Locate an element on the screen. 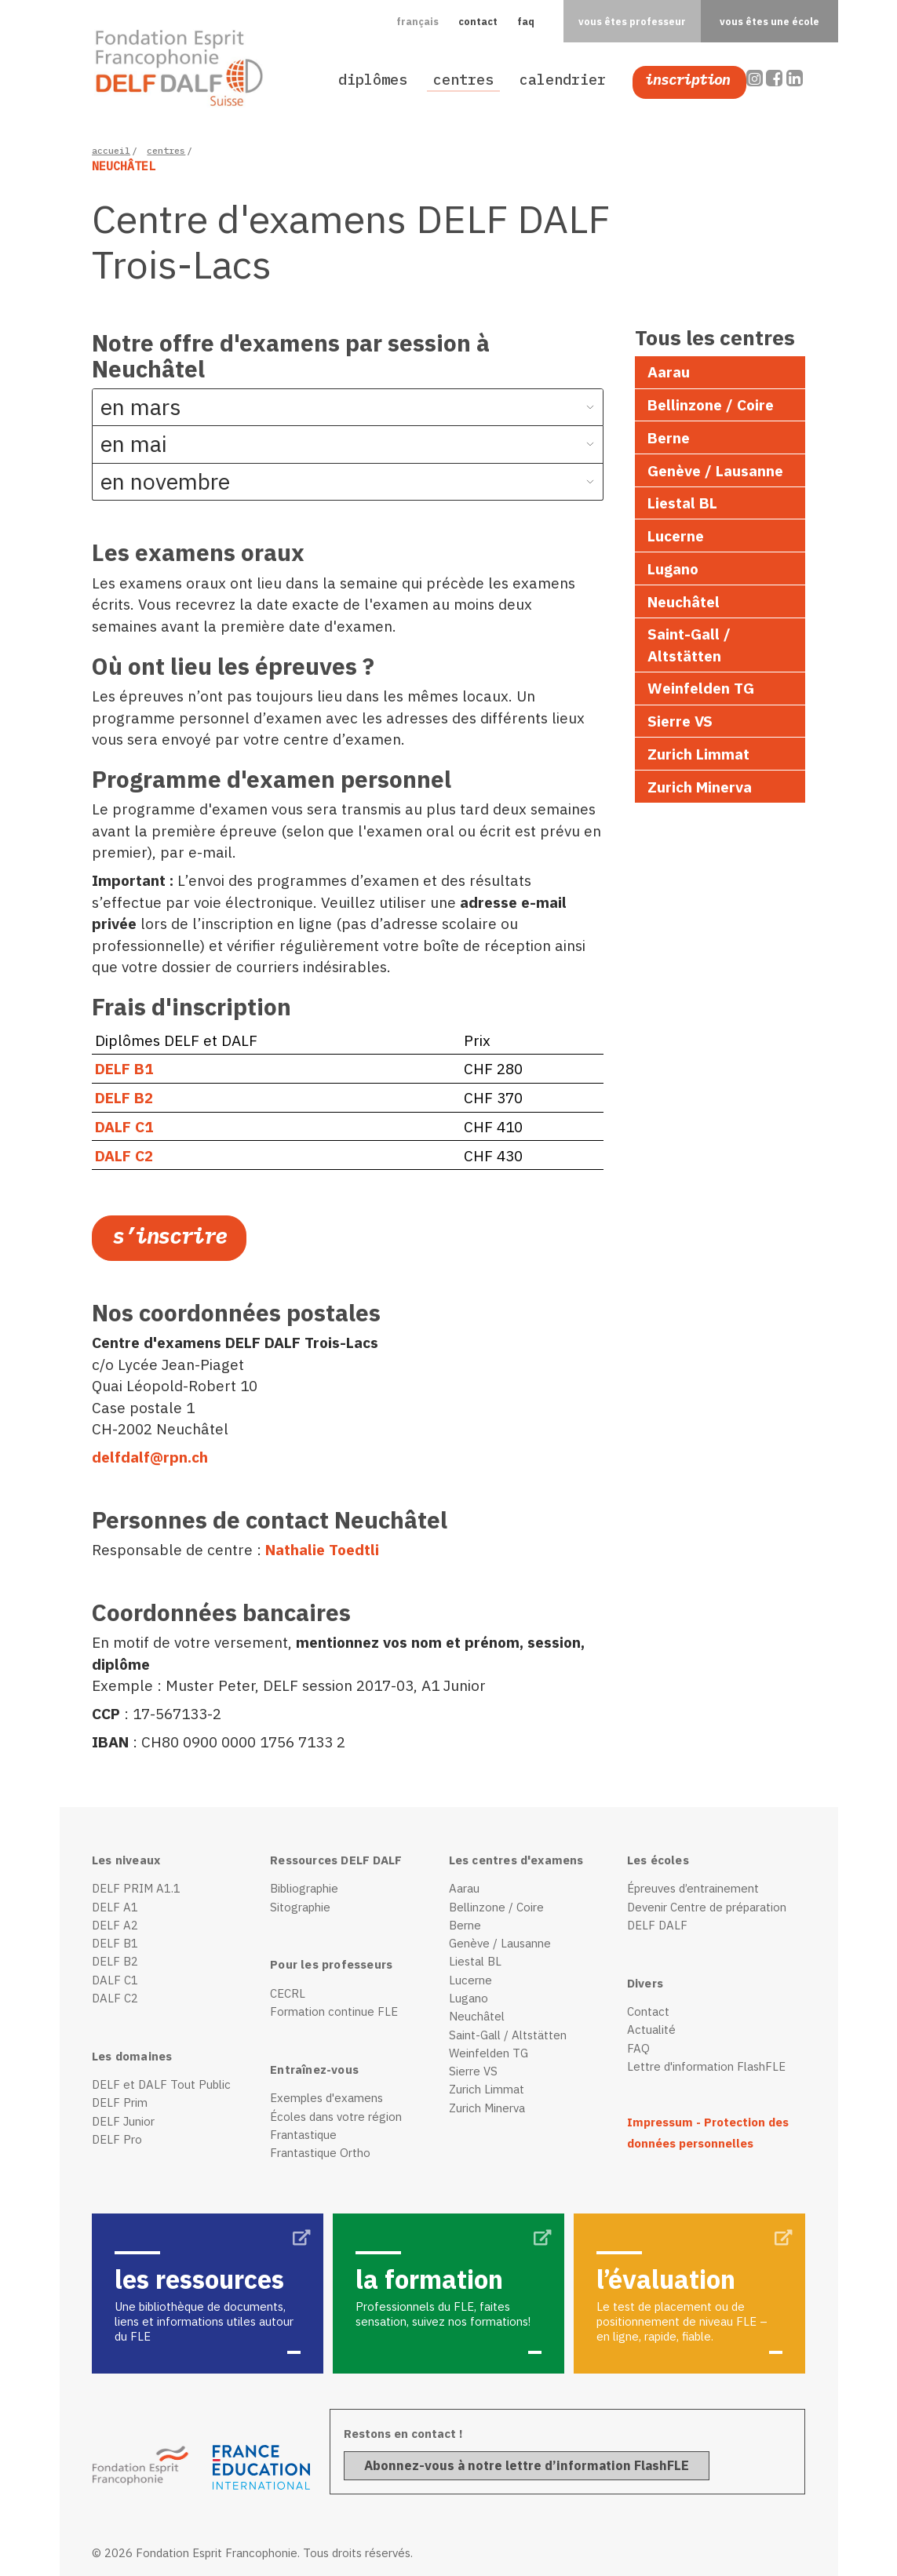 The image size is (897, 2576). delfdalf@rpn.ch is located at coordinates (150, 1457).